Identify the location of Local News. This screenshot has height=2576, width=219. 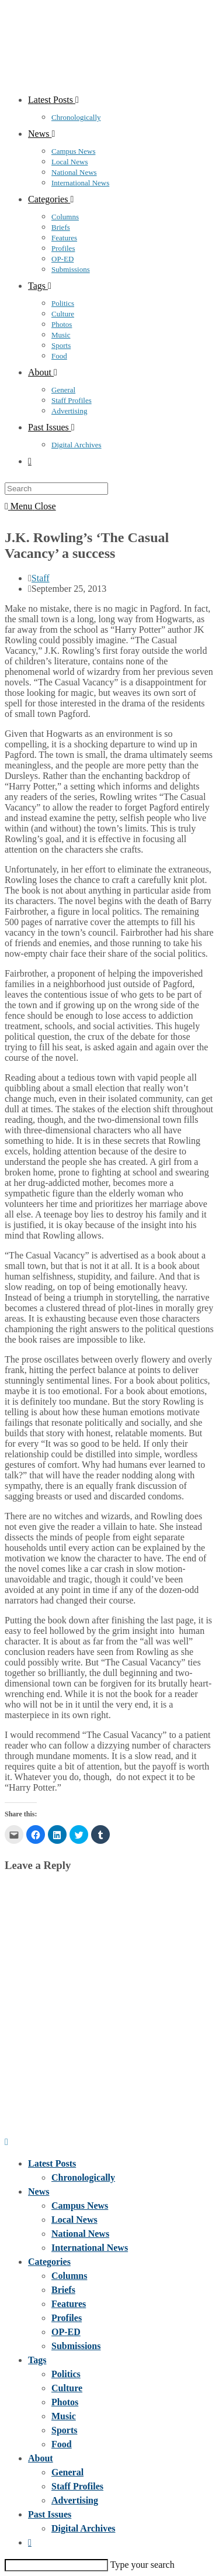
(74, 2220).